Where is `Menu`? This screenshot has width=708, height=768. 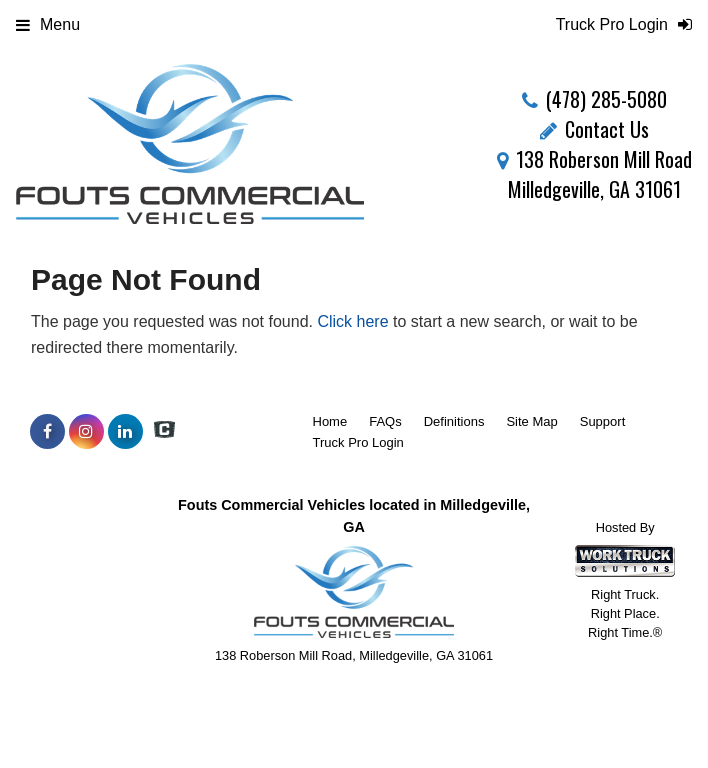
Menu is located at coordinates (48, 24).